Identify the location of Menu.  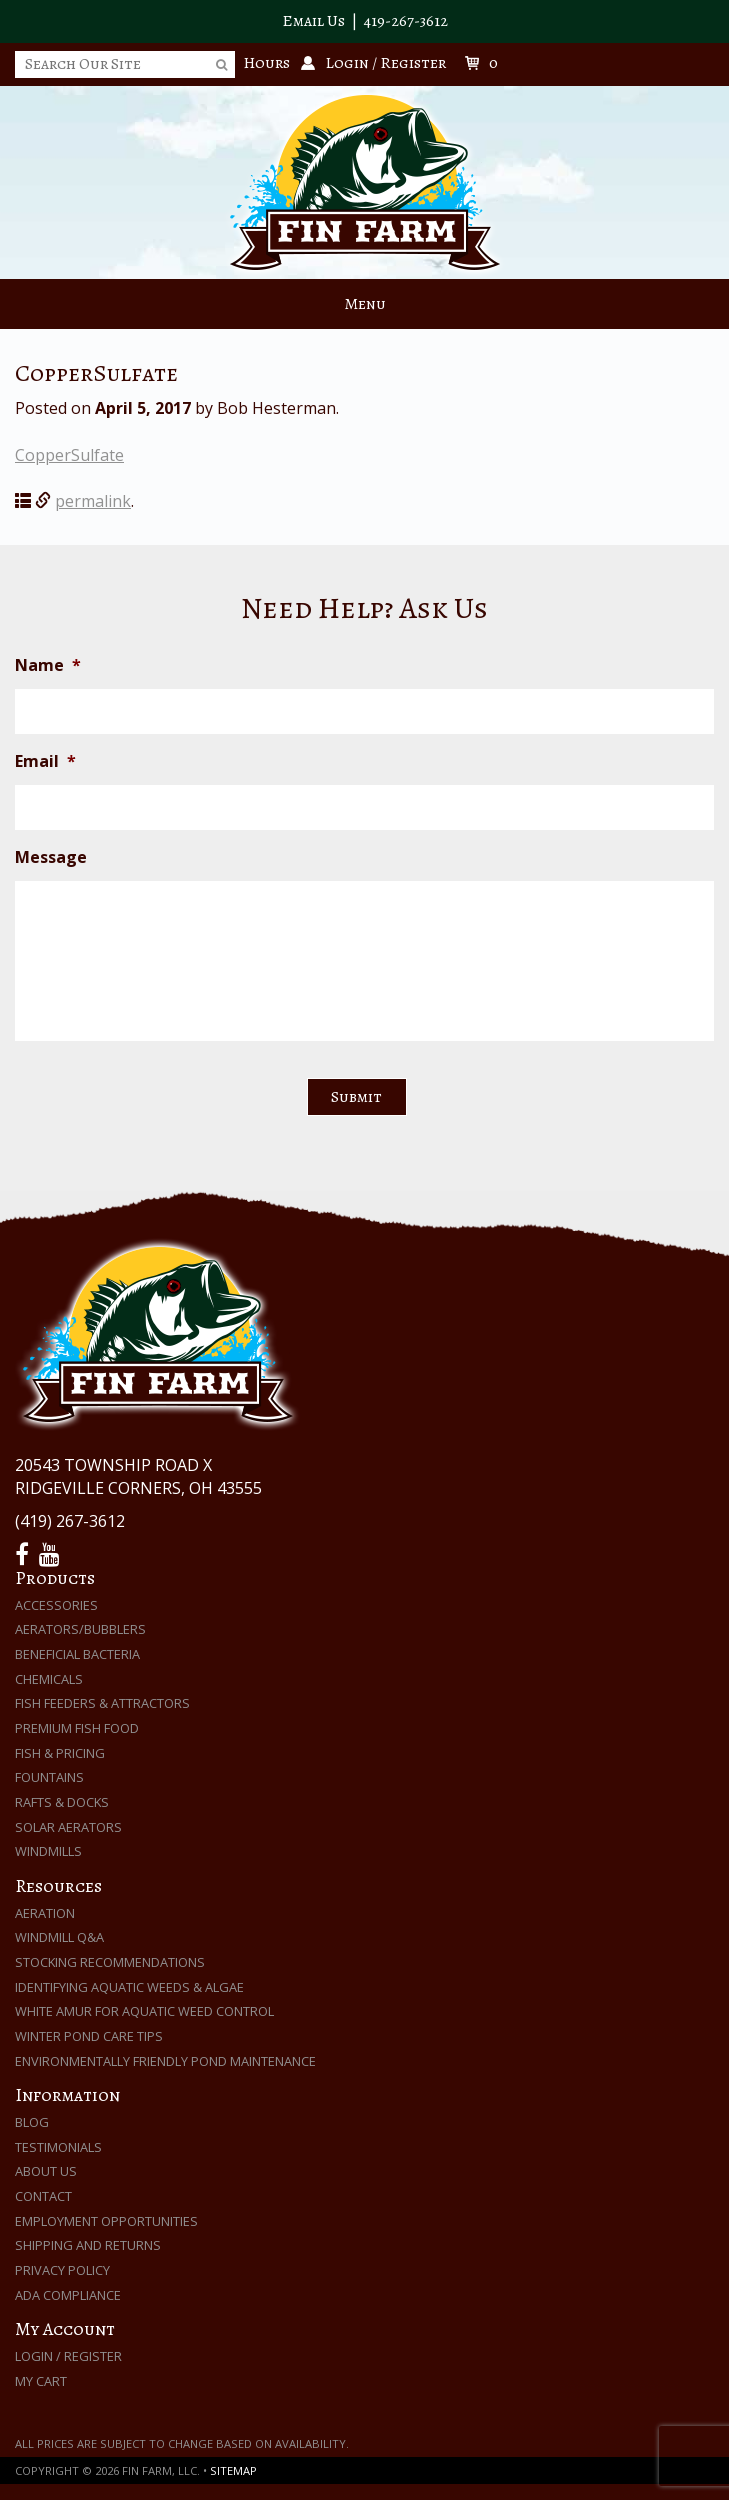
(365, 304).